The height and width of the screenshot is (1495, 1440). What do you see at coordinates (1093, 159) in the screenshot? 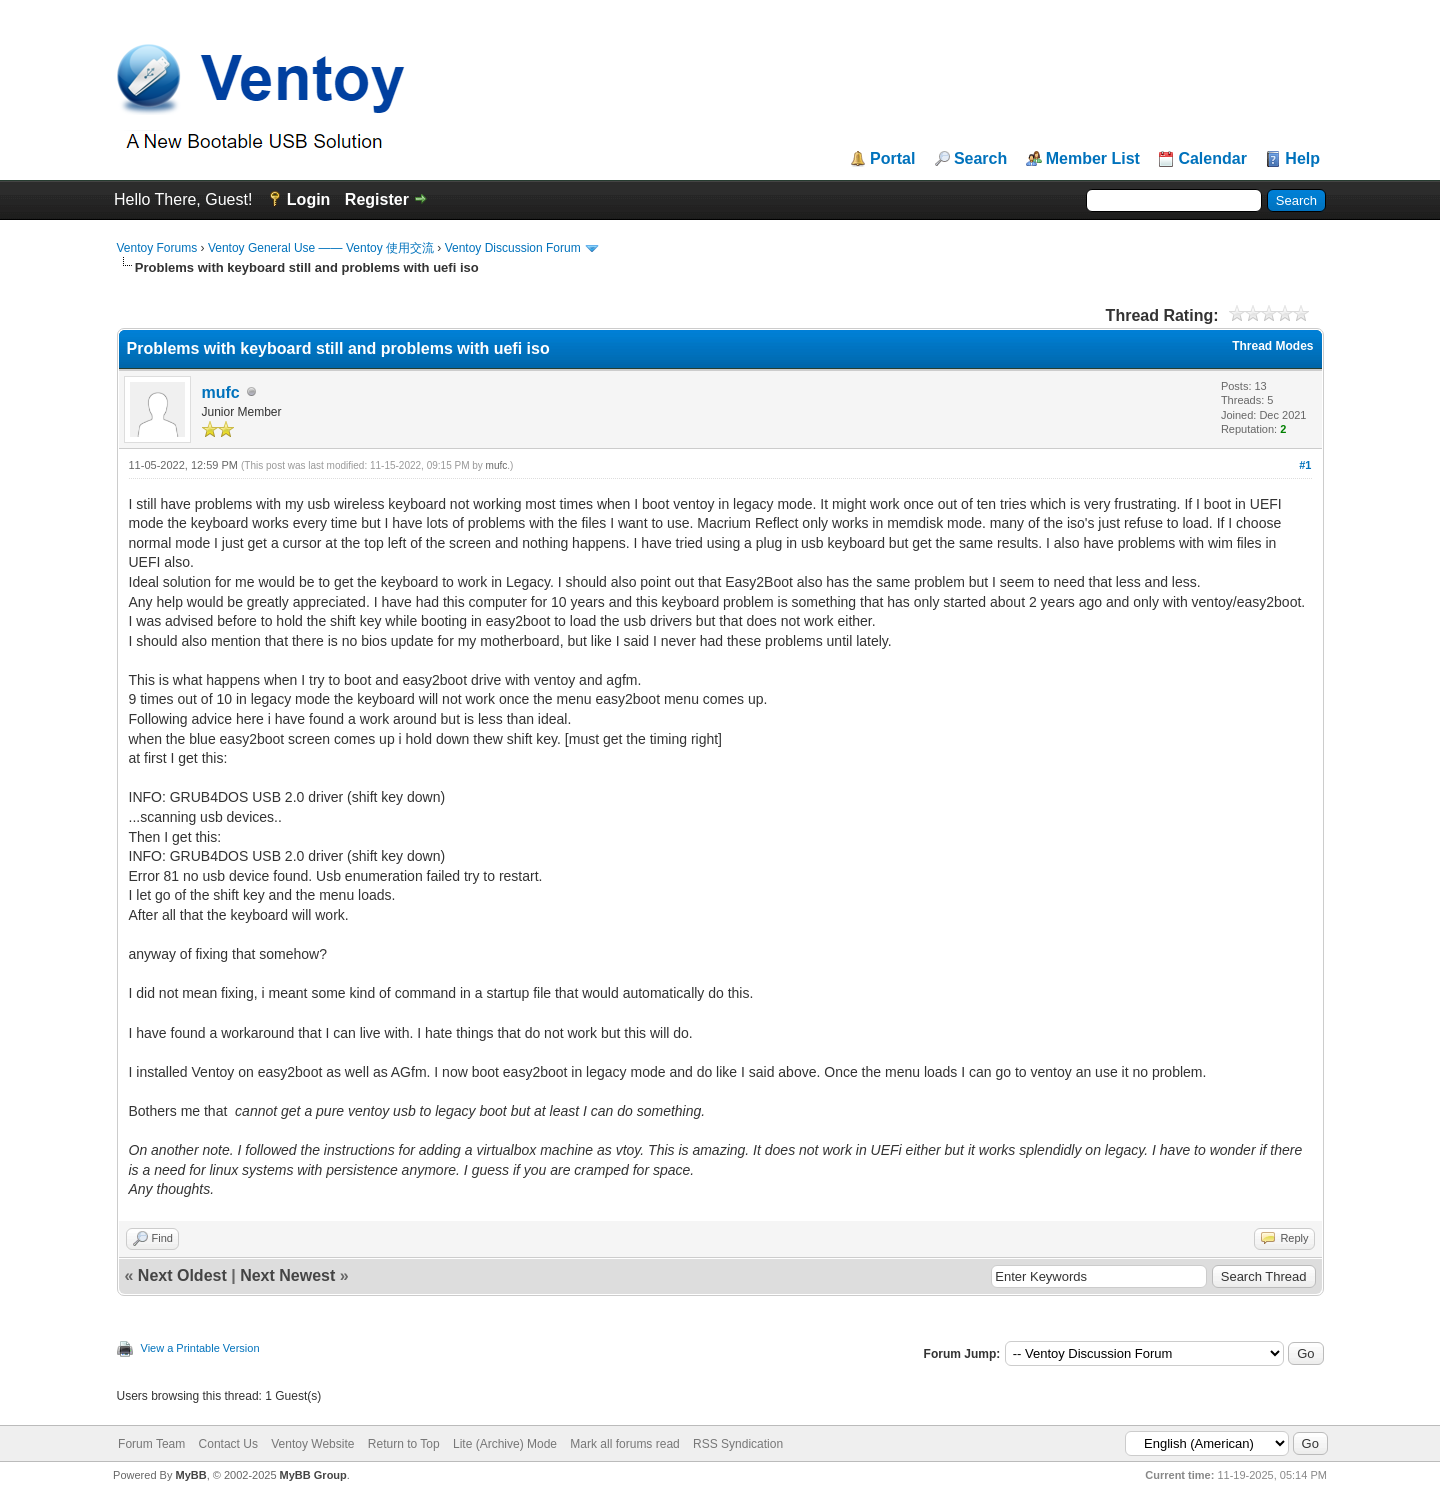
I see `Member List` at bounding box center [1093, 159].